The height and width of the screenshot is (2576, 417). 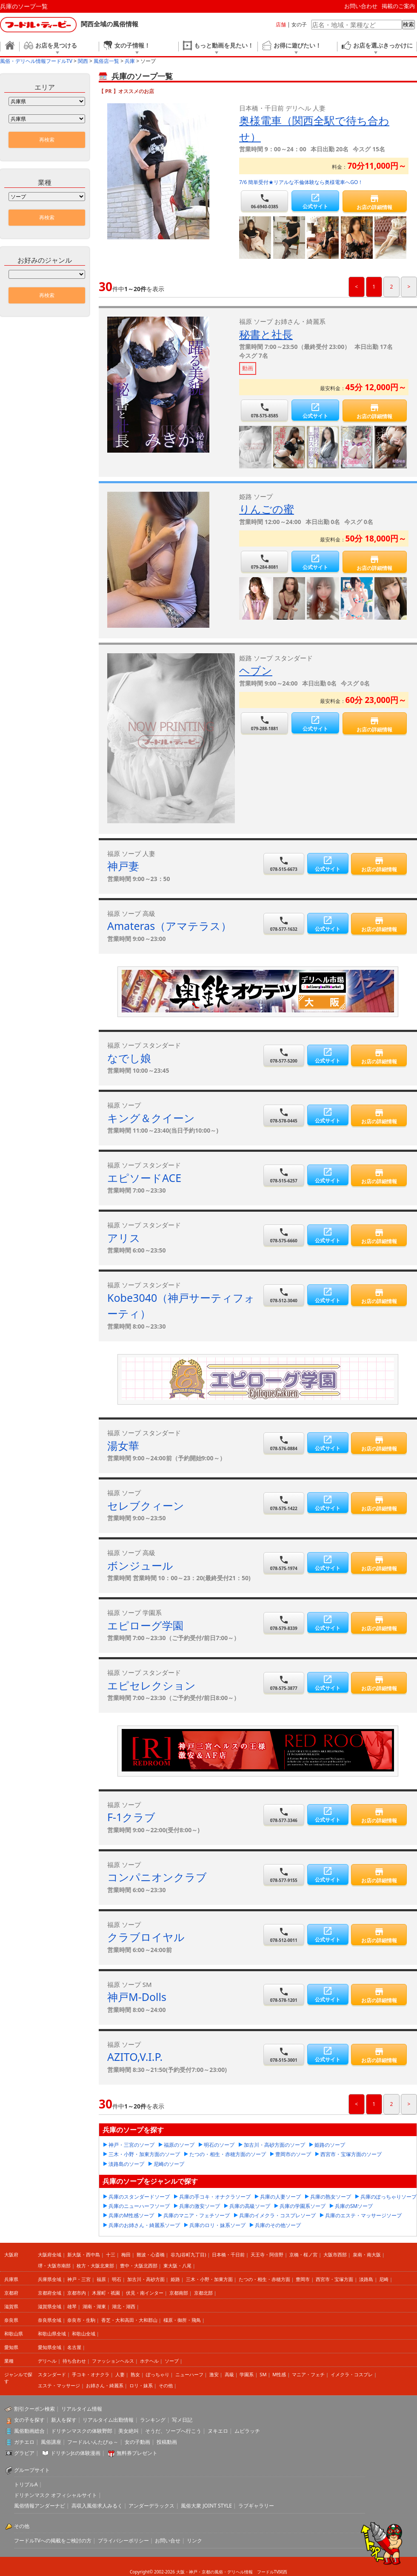 I want to click on 梅田, so click(x=126, y=2254).